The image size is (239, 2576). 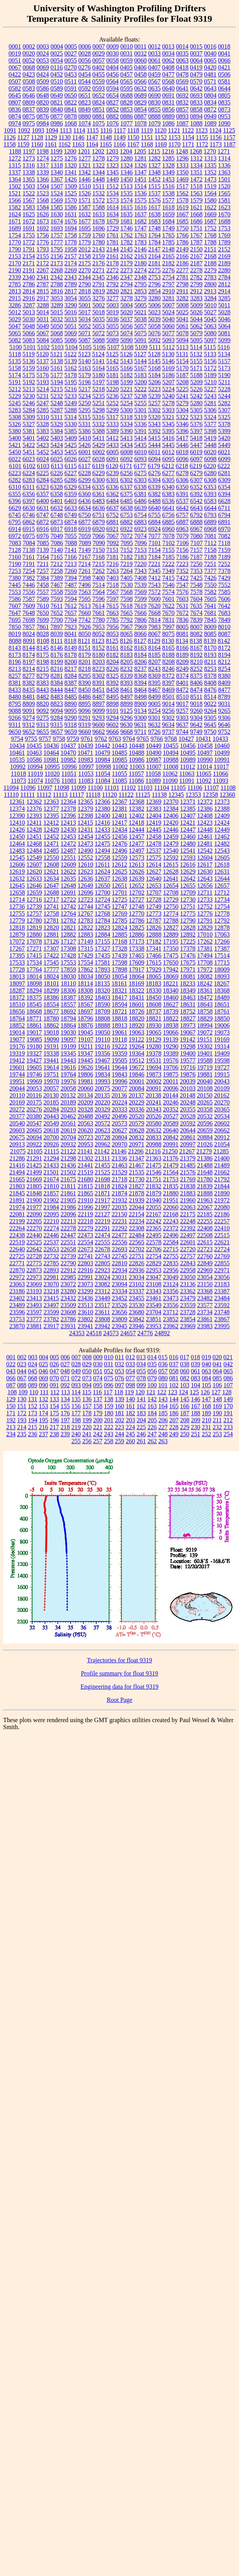 What do you see at coordinates (56, 102) in the screenshot?
I see `0821` at bounding box center [56, 102].